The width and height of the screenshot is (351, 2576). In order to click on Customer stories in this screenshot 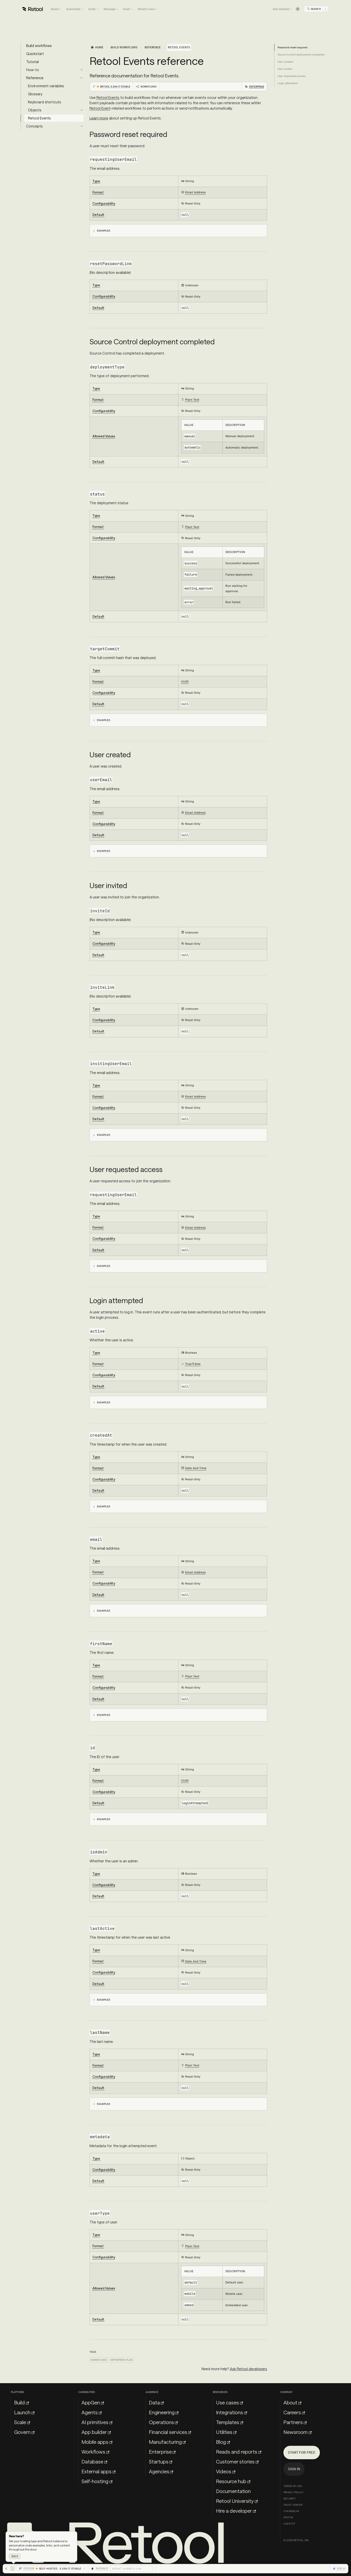, I will do `click(237, 2461)`.